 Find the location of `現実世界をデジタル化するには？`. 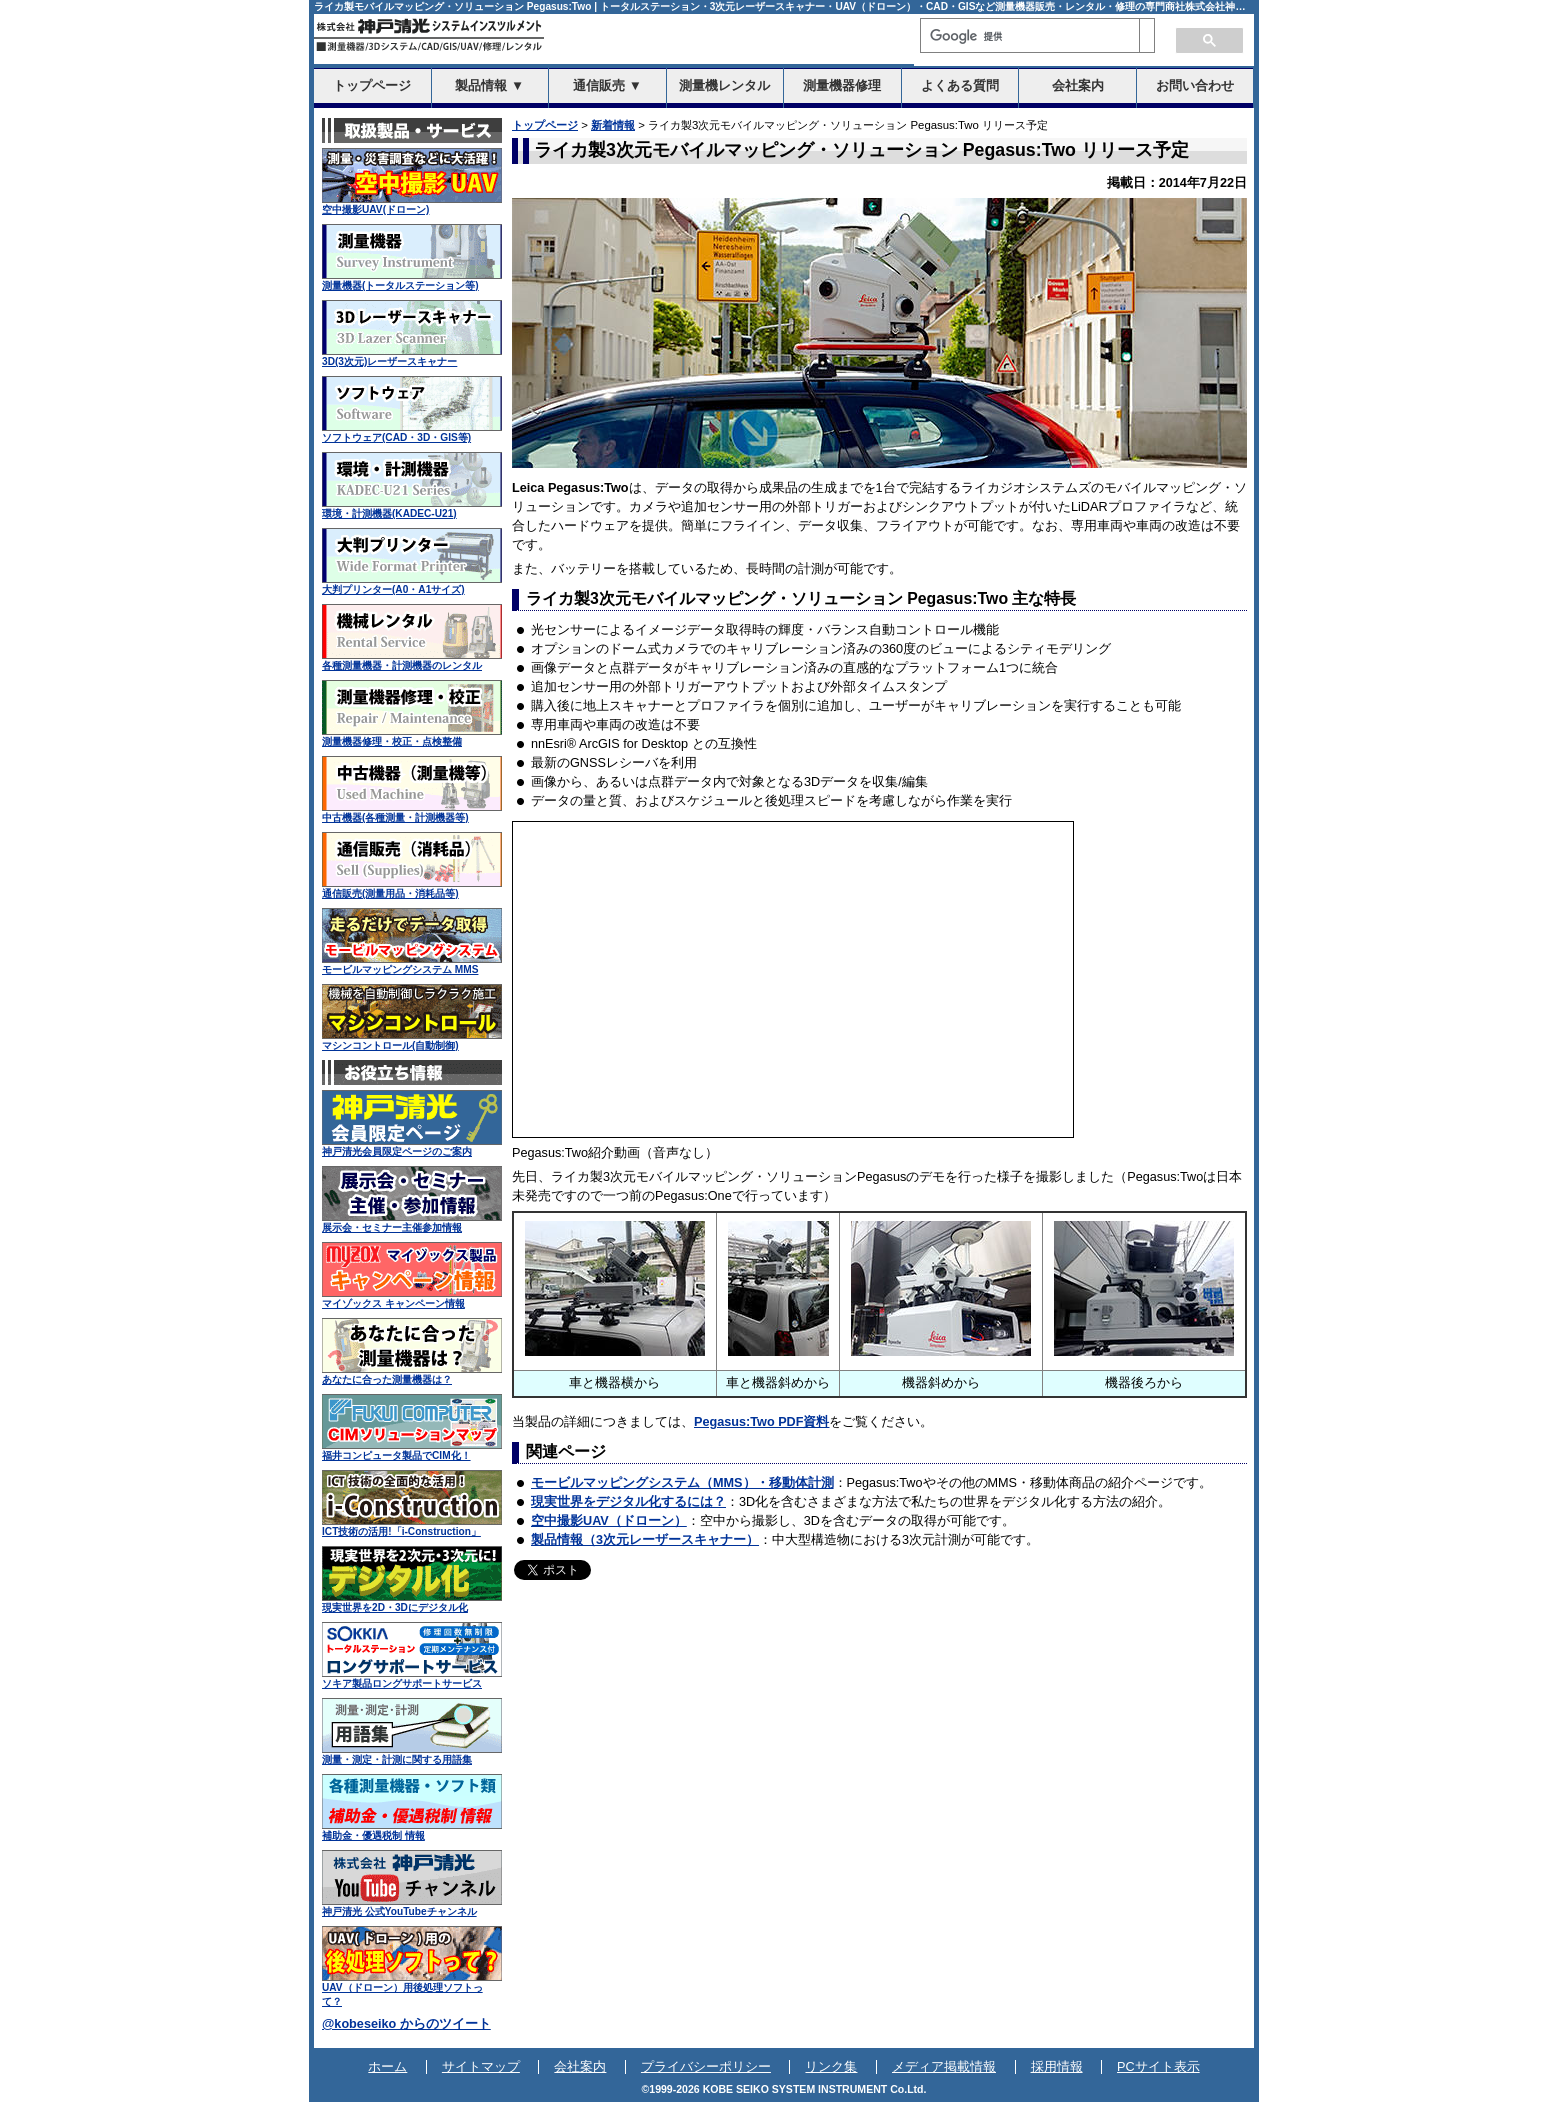

現実世界をデジタル化するには？ is located at coordinates (628, 1502).